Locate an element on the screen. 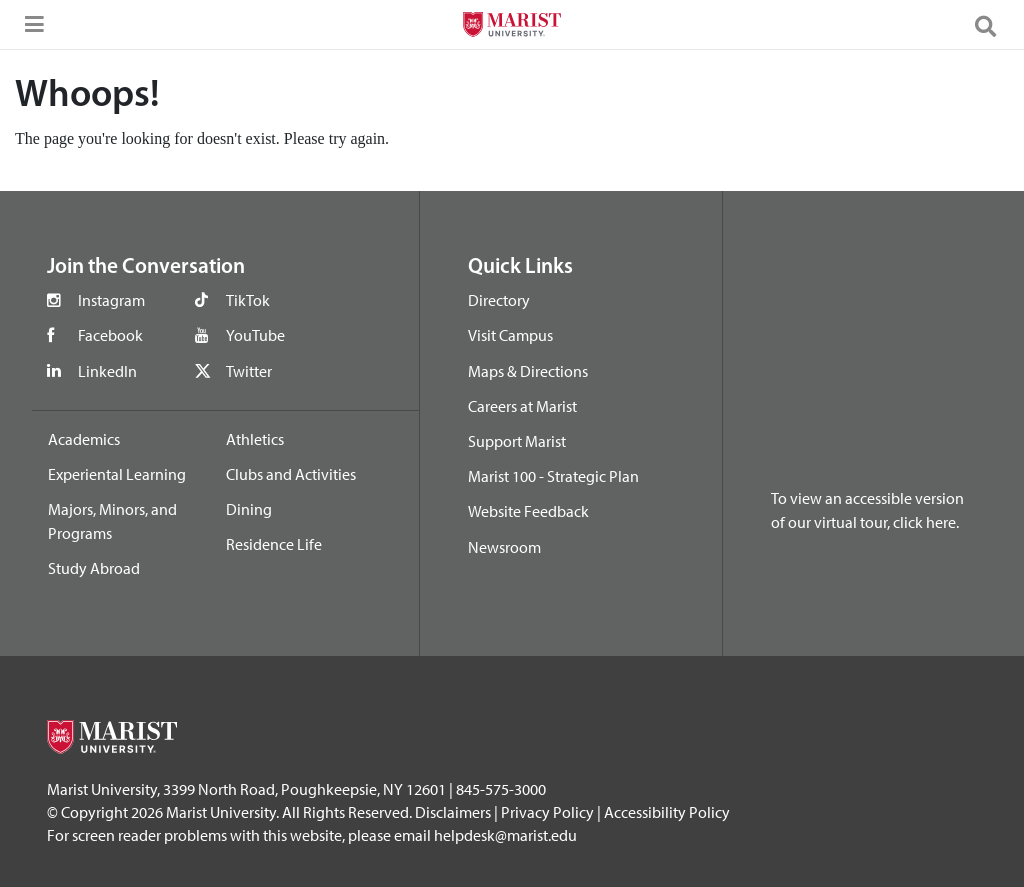 This screenshot has width=1024, height=887. Facebook is located at coordinates (110, 335).